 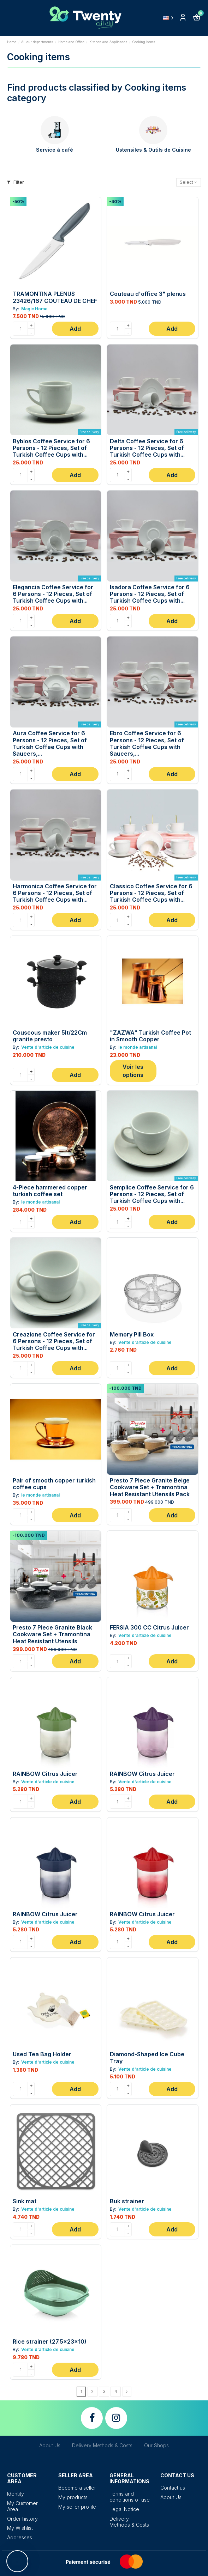 What do you see at coordinates (152, 1194) in the screenshot?
I see `Semplice Coffee Service for 6 Persons - 12 Pieces, Set of Turkish Coffee Cups with...` at bounding box center [152, 1194].